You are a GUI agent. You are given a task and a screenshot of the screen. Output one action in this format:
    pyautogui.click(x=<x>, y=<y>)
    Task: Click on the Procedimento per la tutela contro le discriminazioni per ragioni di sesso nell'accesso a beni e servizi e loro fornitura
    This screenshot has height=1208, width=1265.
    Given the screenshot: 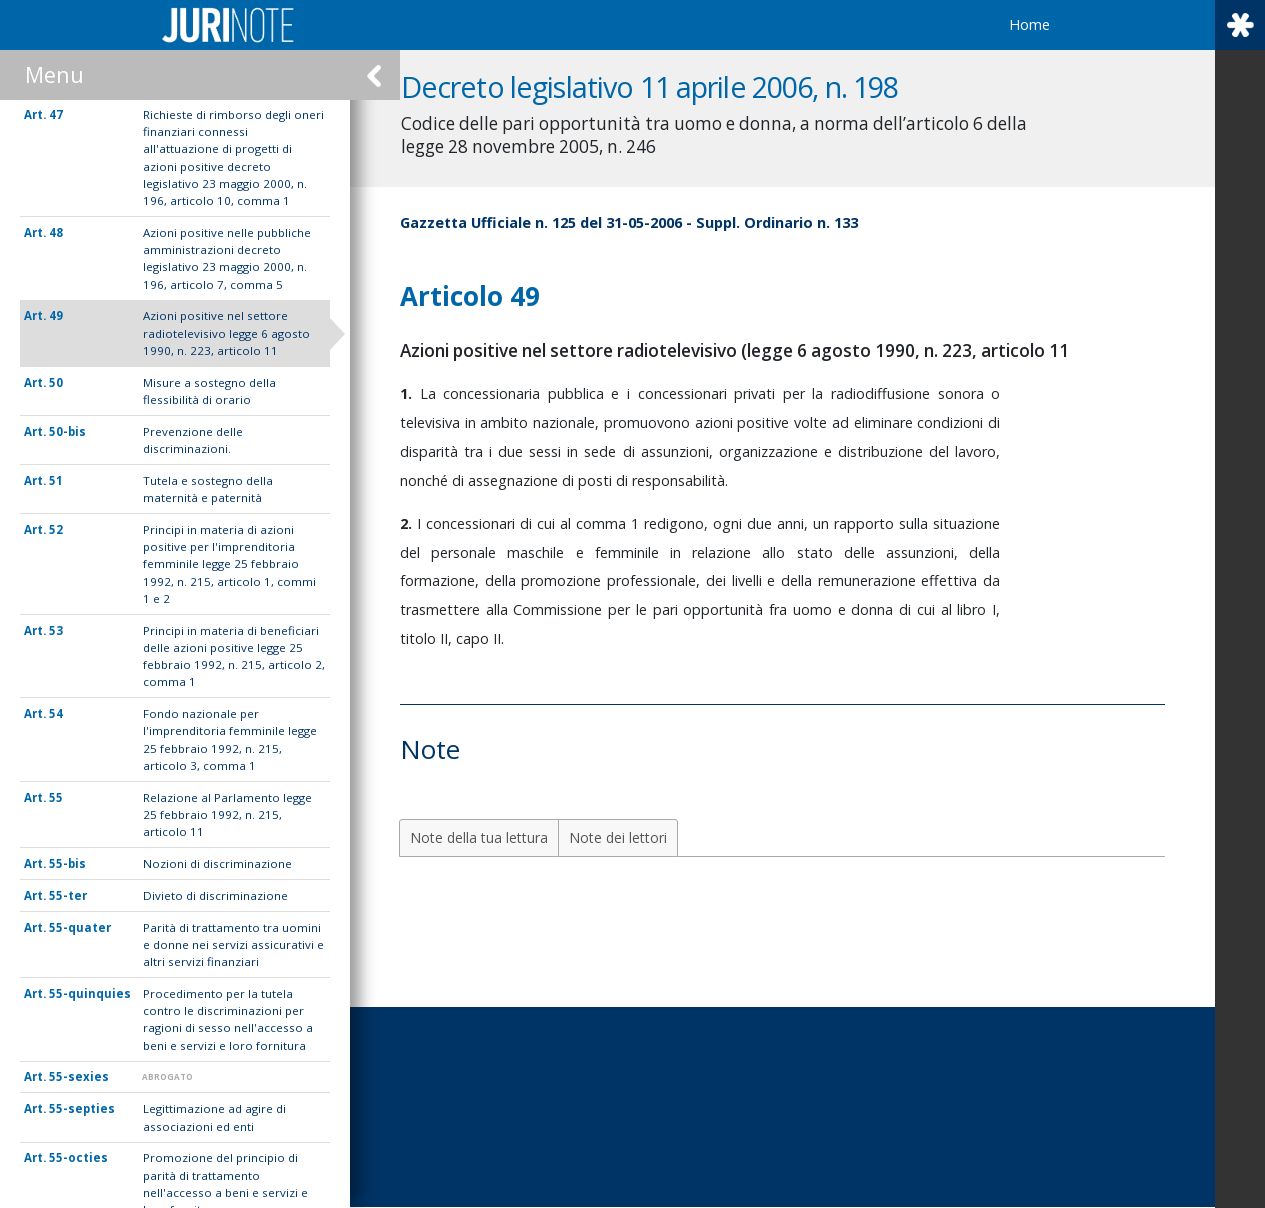 What is the action you would take?
    pyautogui.click(x=228, y=1019)
    